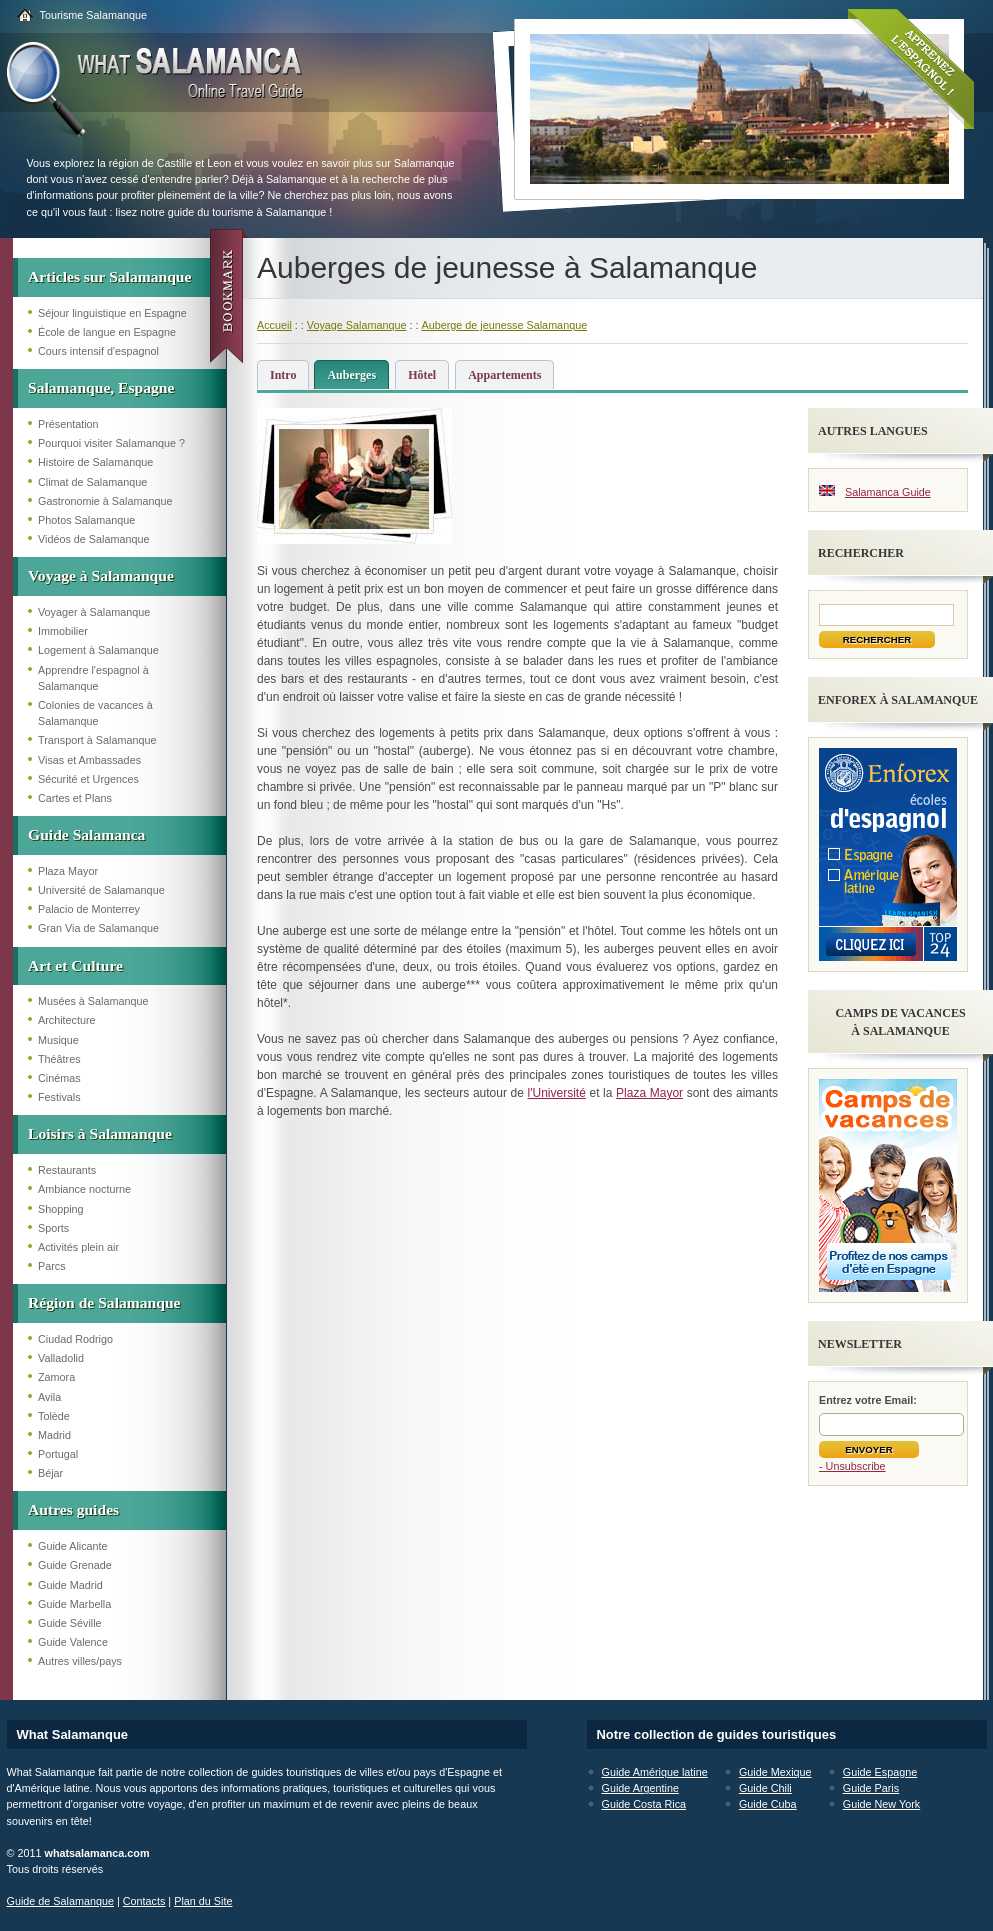  What do you see at coordinates (50, 1473) in the screenshot?
I see `Béjar` at bounding box center [50, 1473].